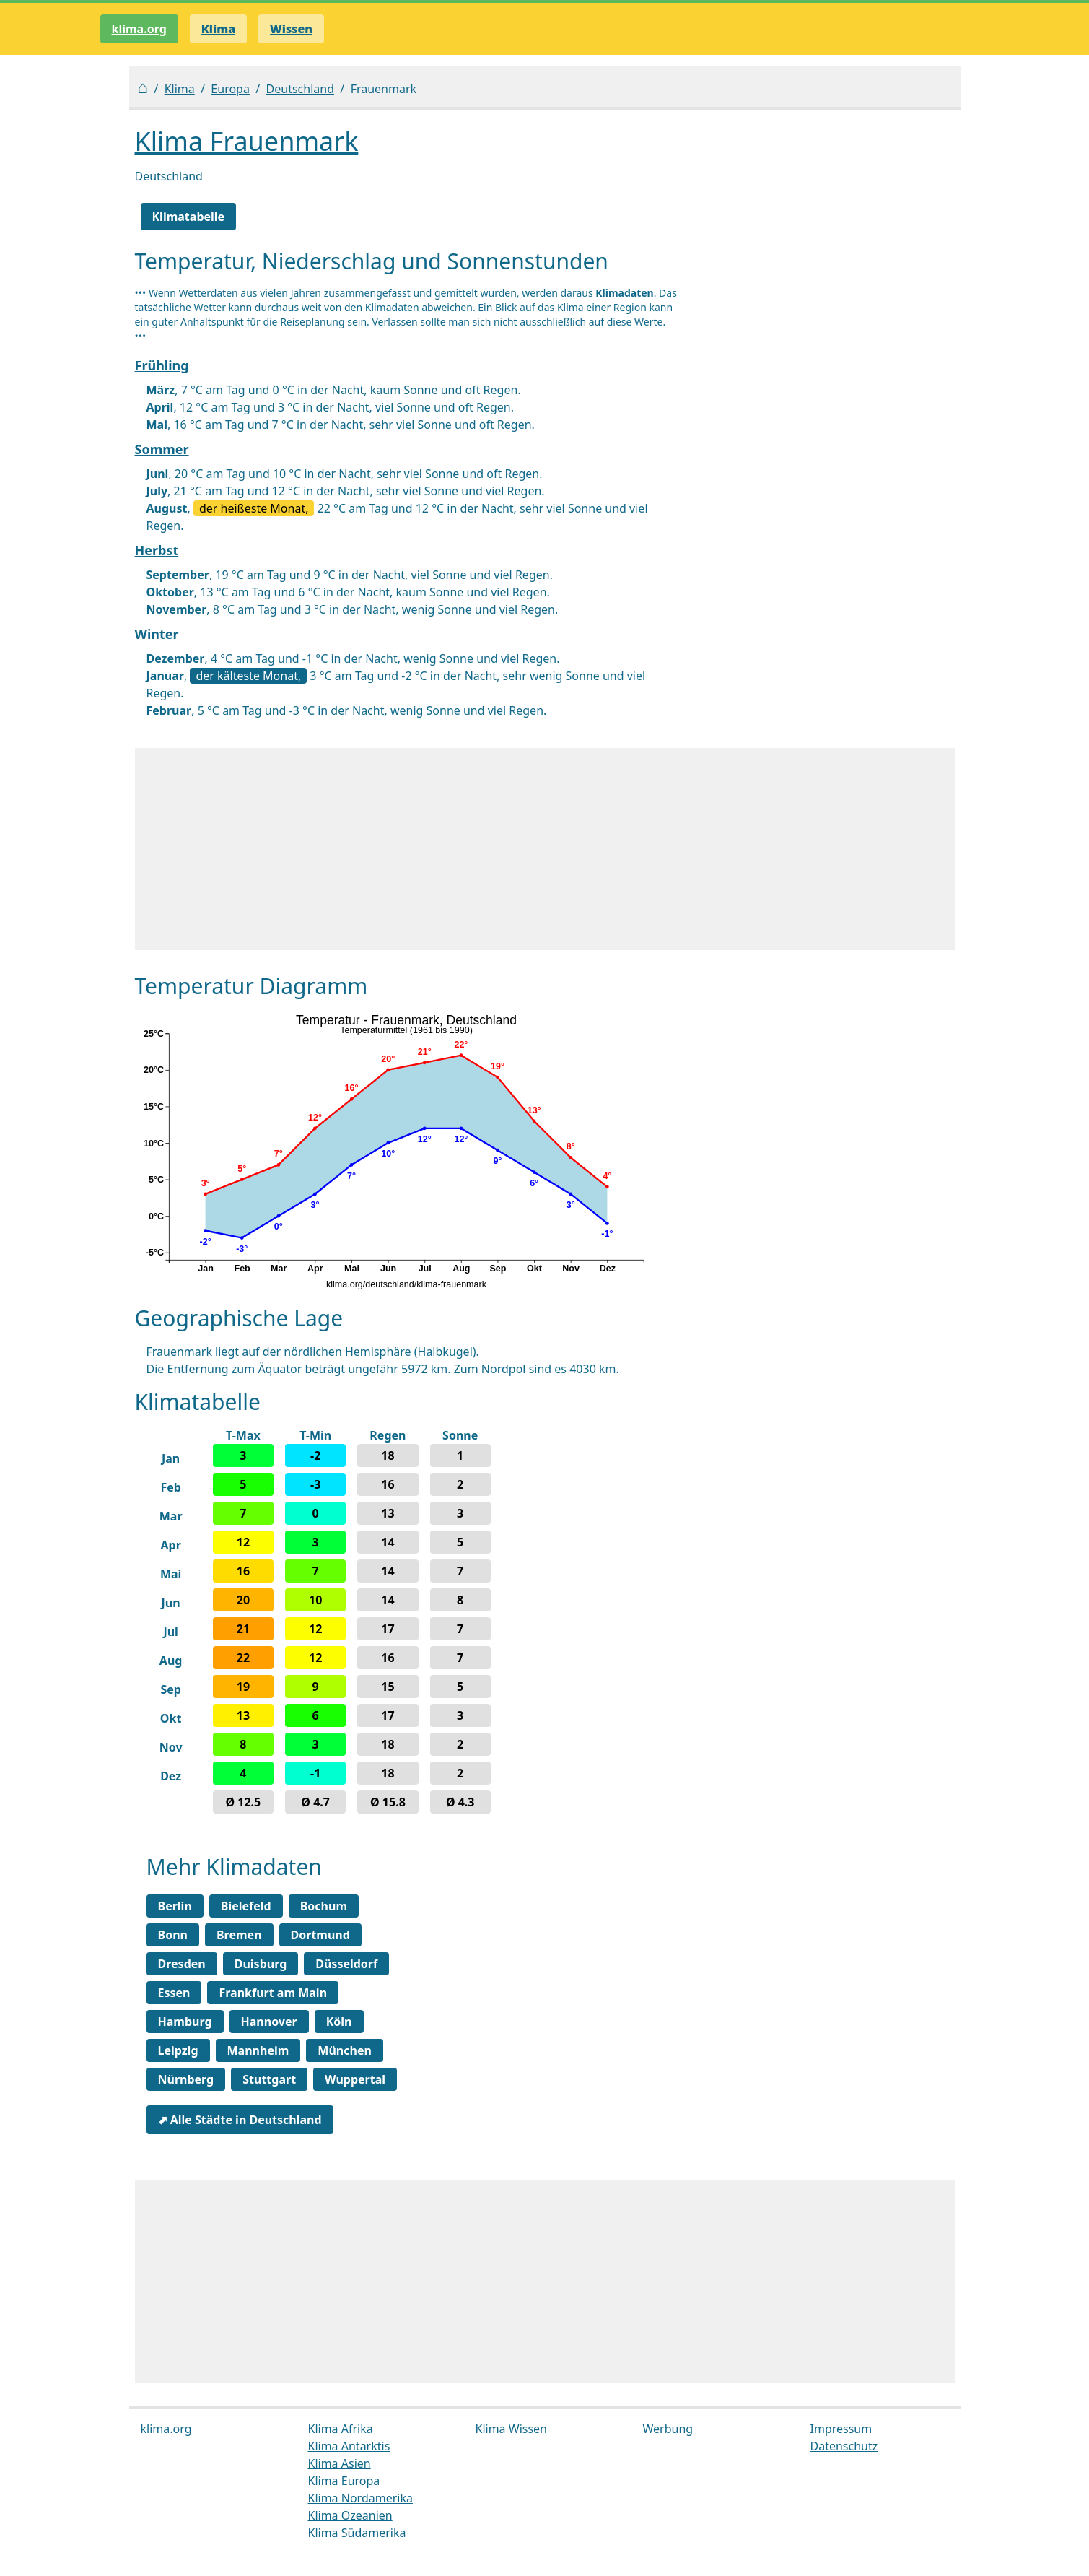  What do you see at coordinates (344, 2481) in the screenshot?
I see `Klima Europa` at bounding box center [344, 2481].